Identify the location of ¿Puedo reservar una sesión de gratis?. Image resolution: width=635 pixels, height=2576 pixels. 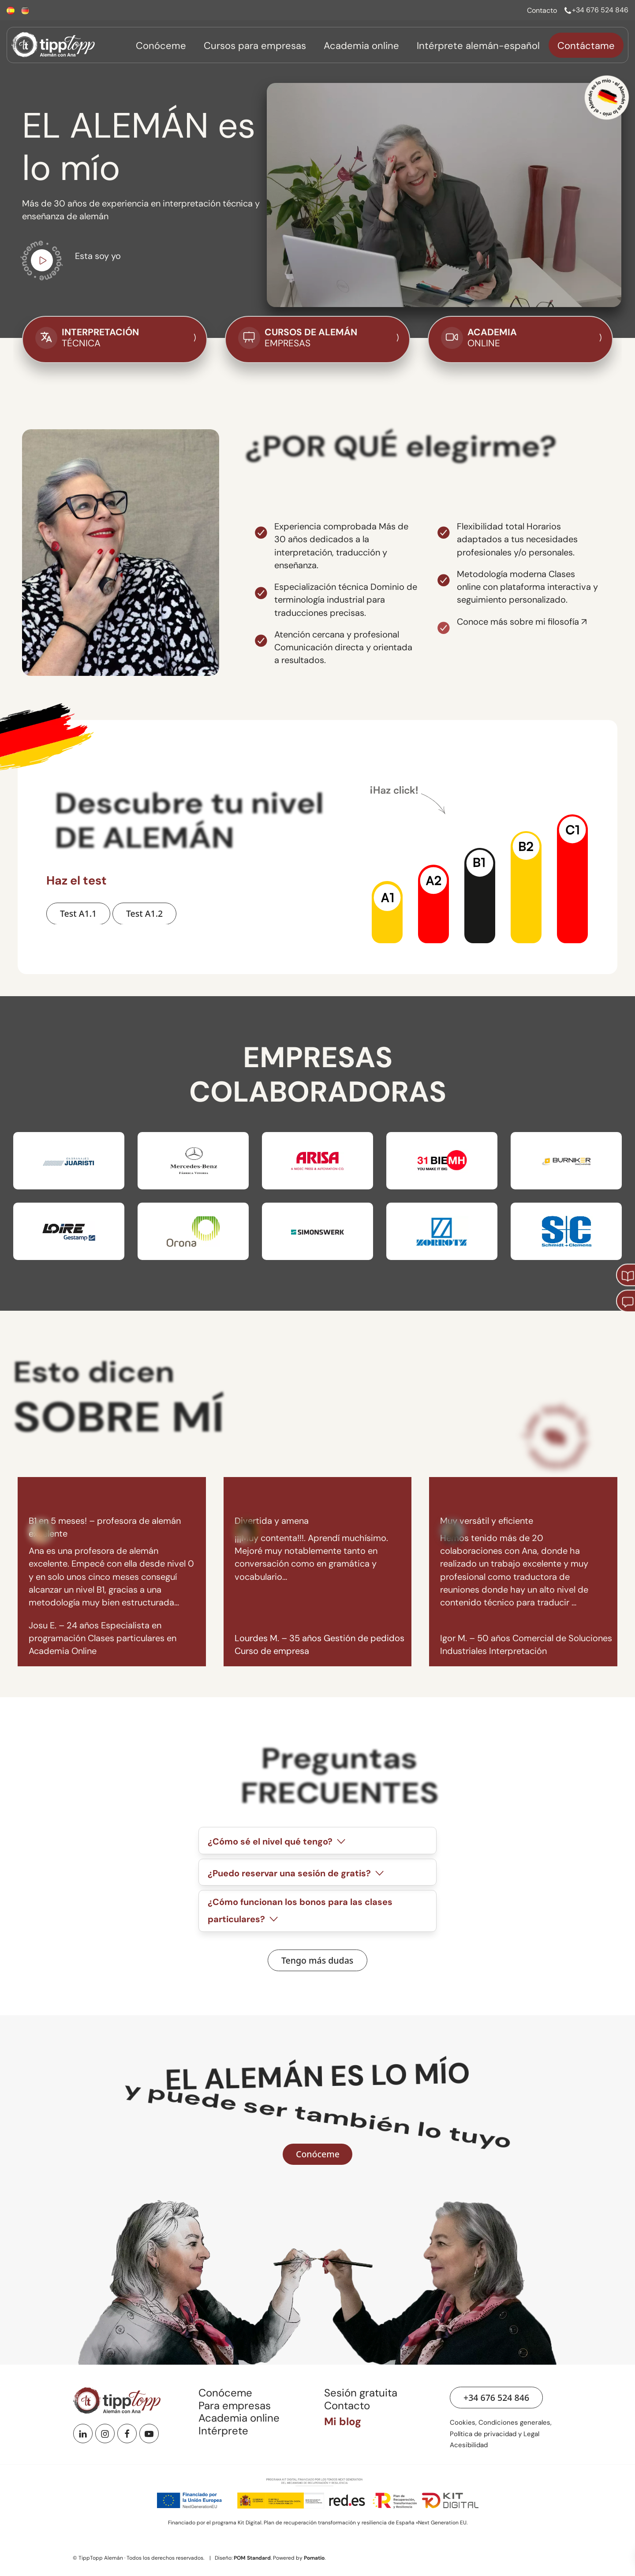
(297, 1873).